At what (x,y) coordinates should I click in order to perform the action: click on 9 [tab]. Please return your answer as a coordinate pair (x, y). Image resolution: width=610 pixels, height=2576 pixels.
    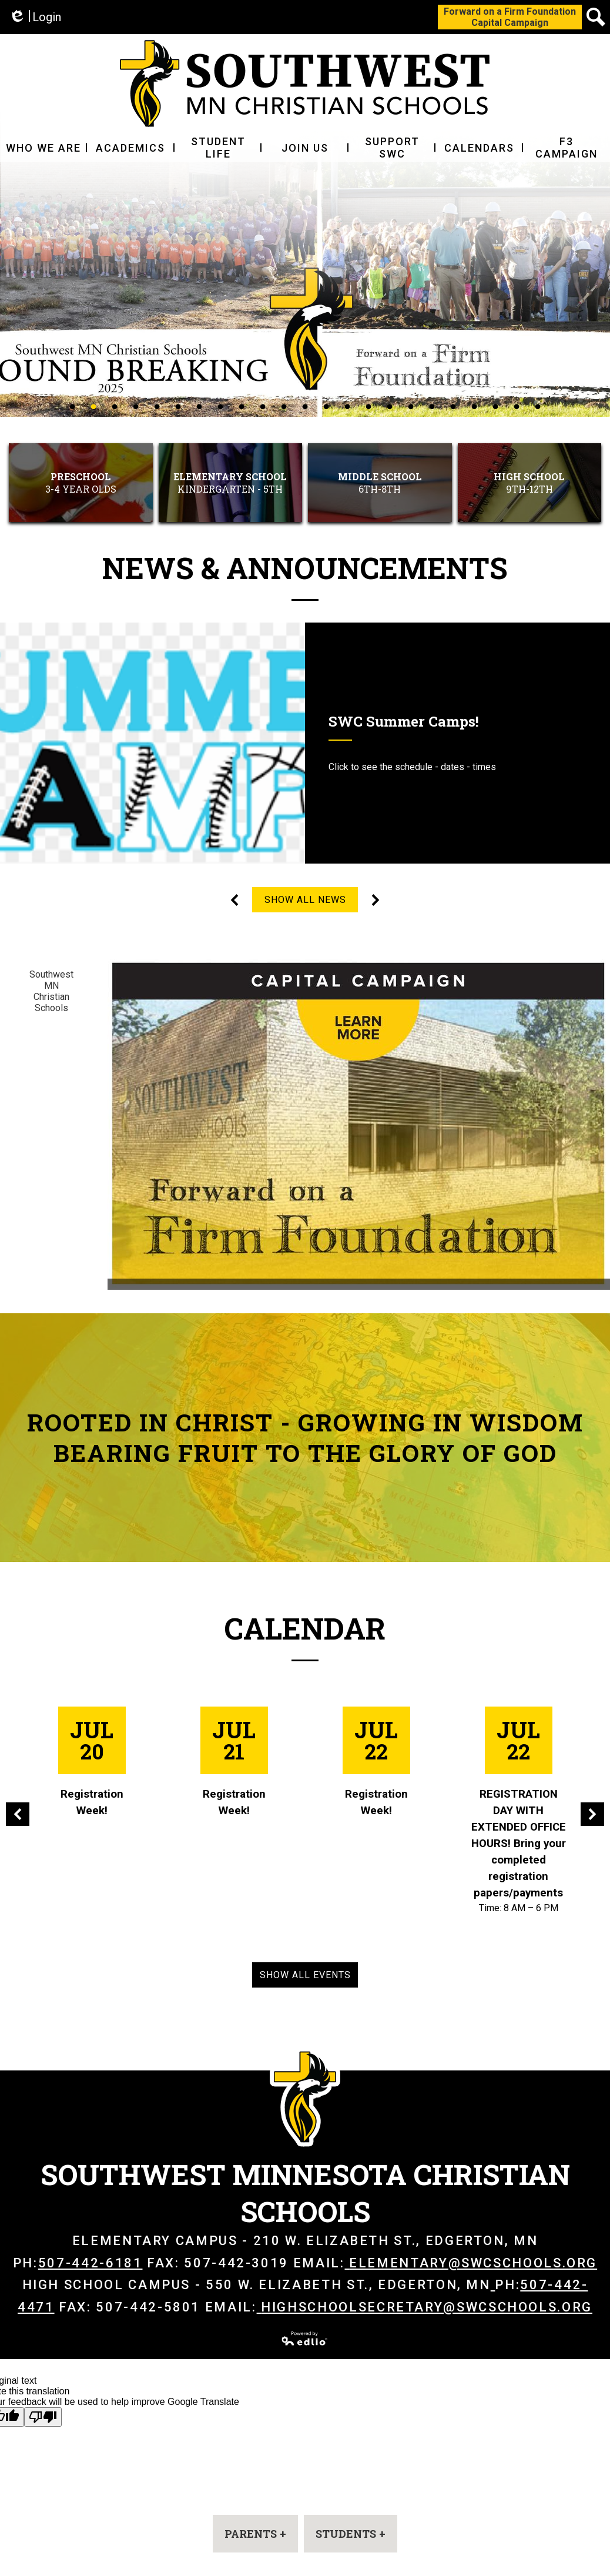
    Looking at the image, I should click on (241, 406).